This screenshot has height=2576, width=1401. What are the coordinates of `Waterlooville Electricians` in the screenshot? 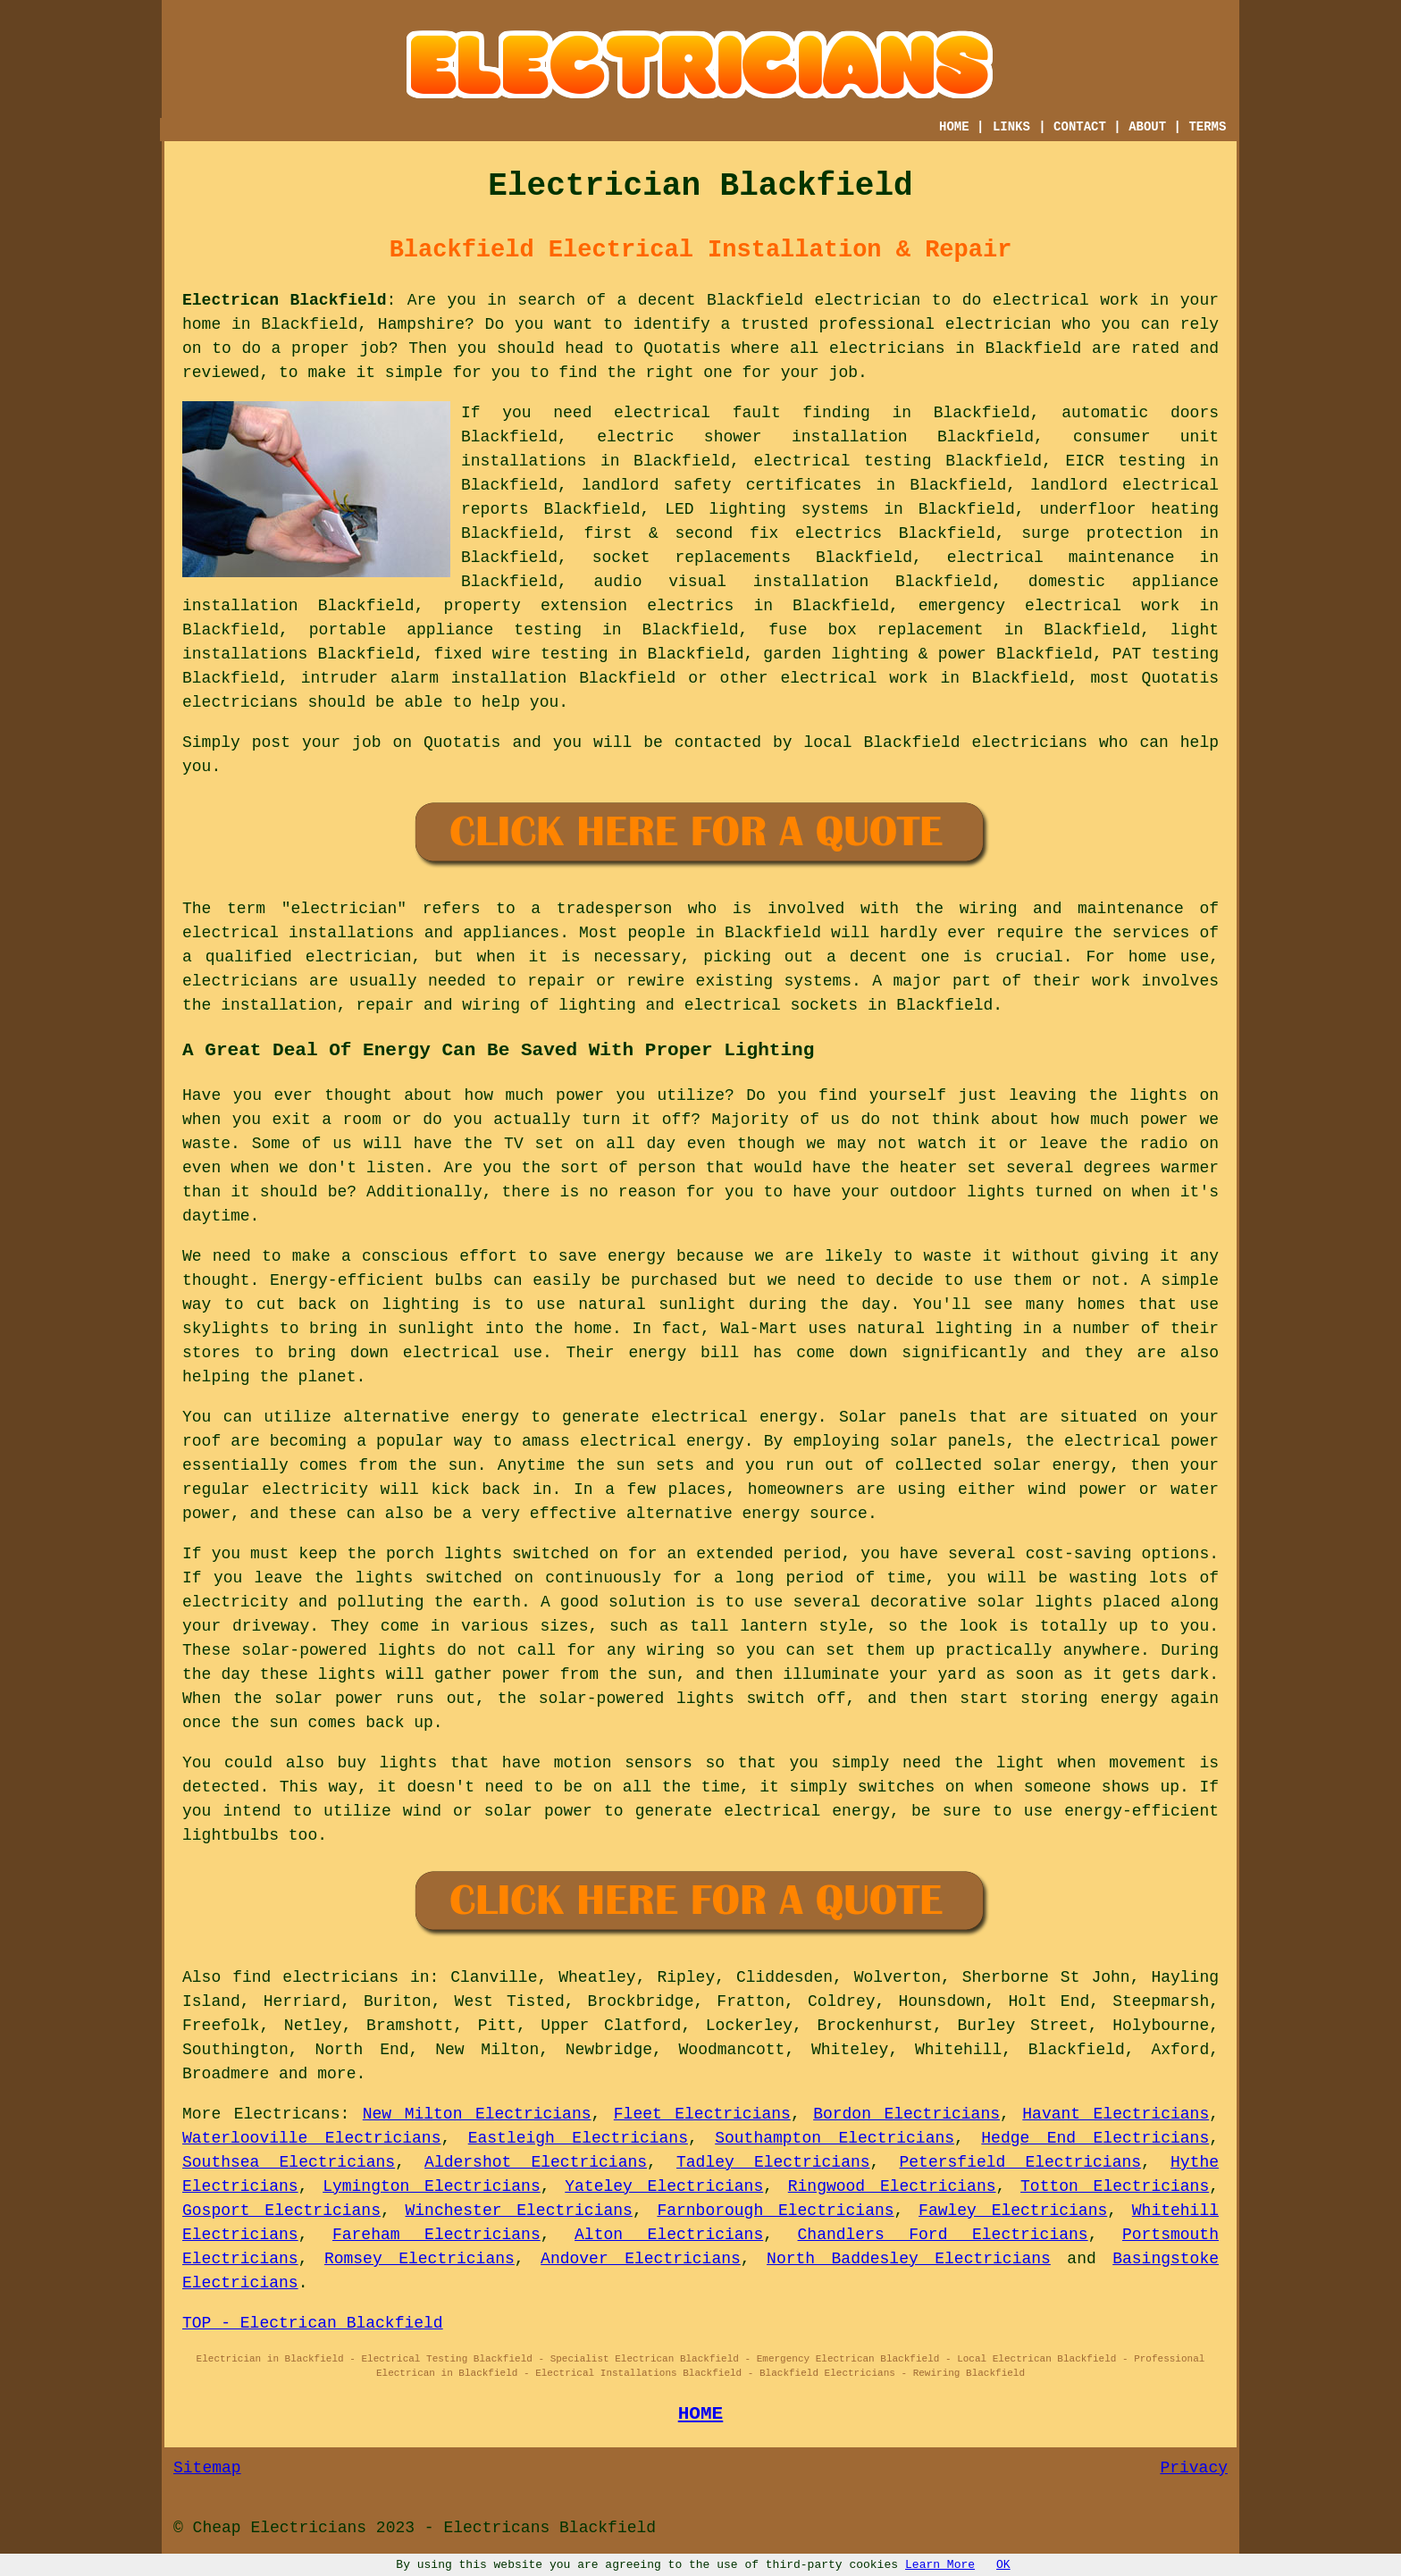 It's located at (311, 2138).